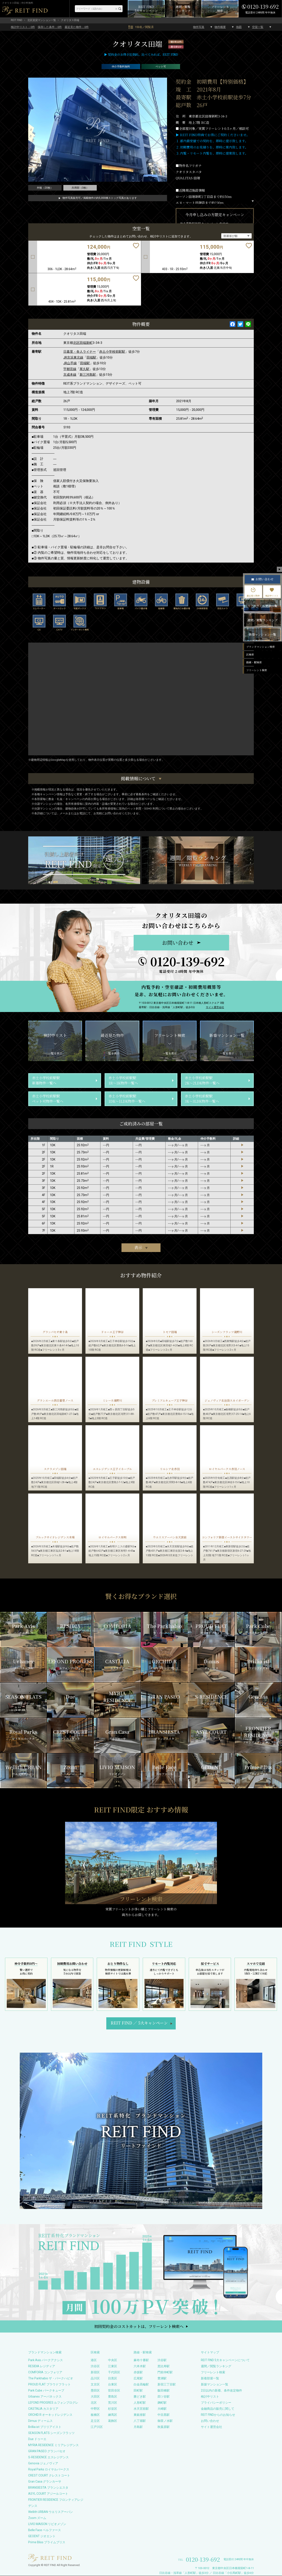 The height and width of the screenshot is (2576, 282). What do you see at coordinates (139, 2326) in the screenshot?
I see `初回契約金のコストカットは、フリーレント検索へ` at bounding box center [139, 2326].